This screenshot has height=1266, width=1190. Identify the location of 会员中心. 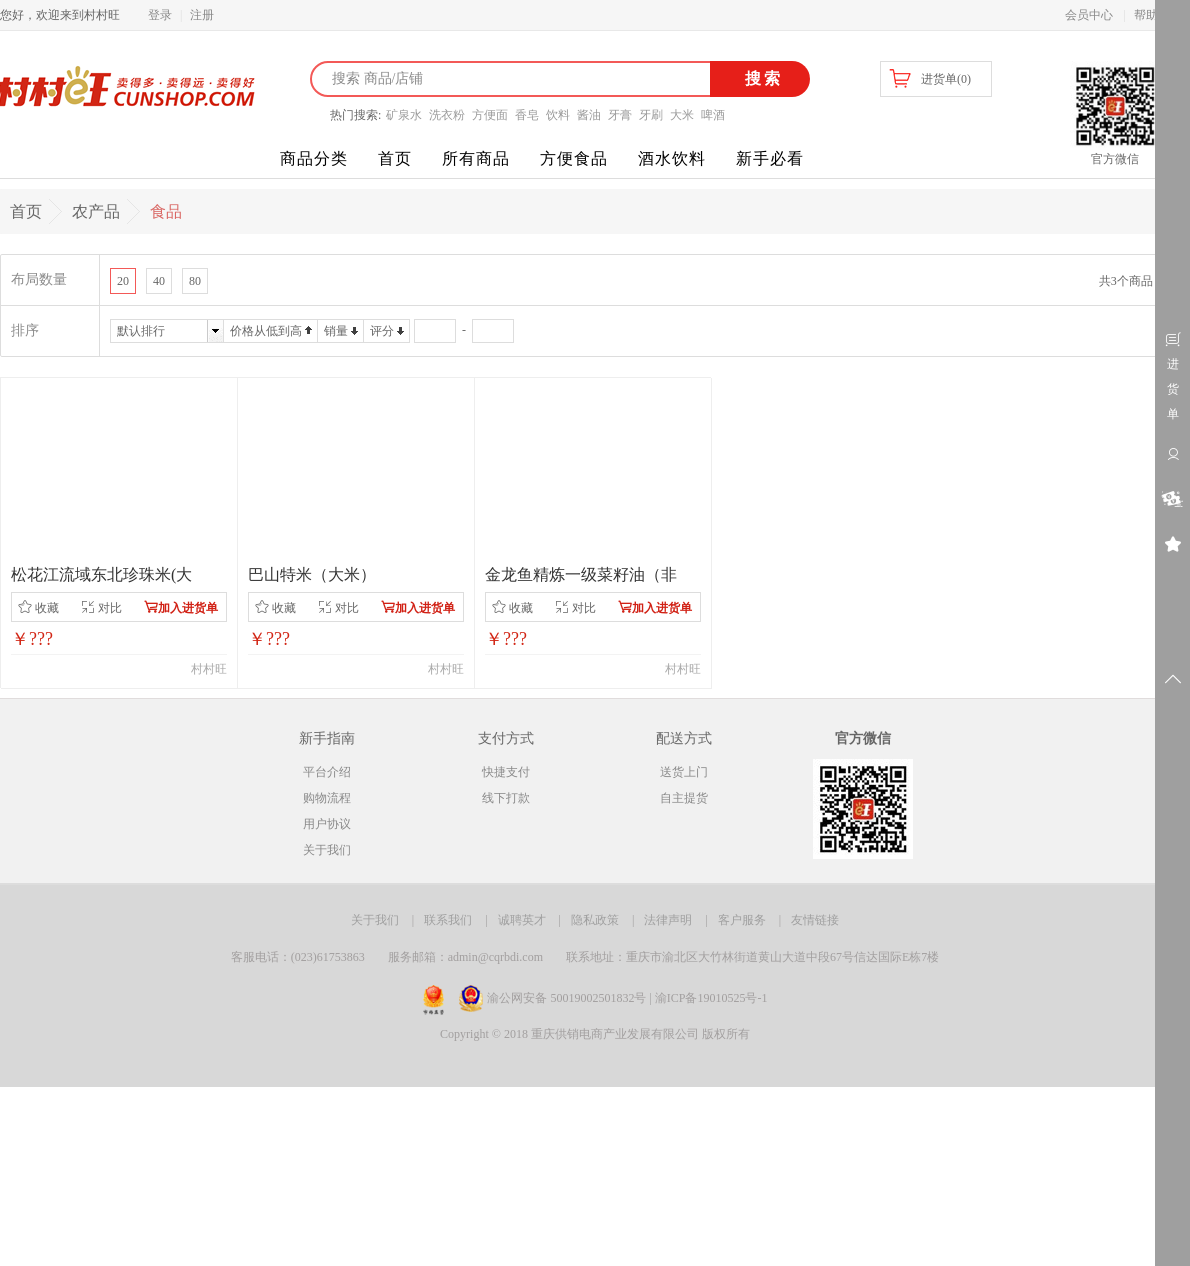
(1089, 15).